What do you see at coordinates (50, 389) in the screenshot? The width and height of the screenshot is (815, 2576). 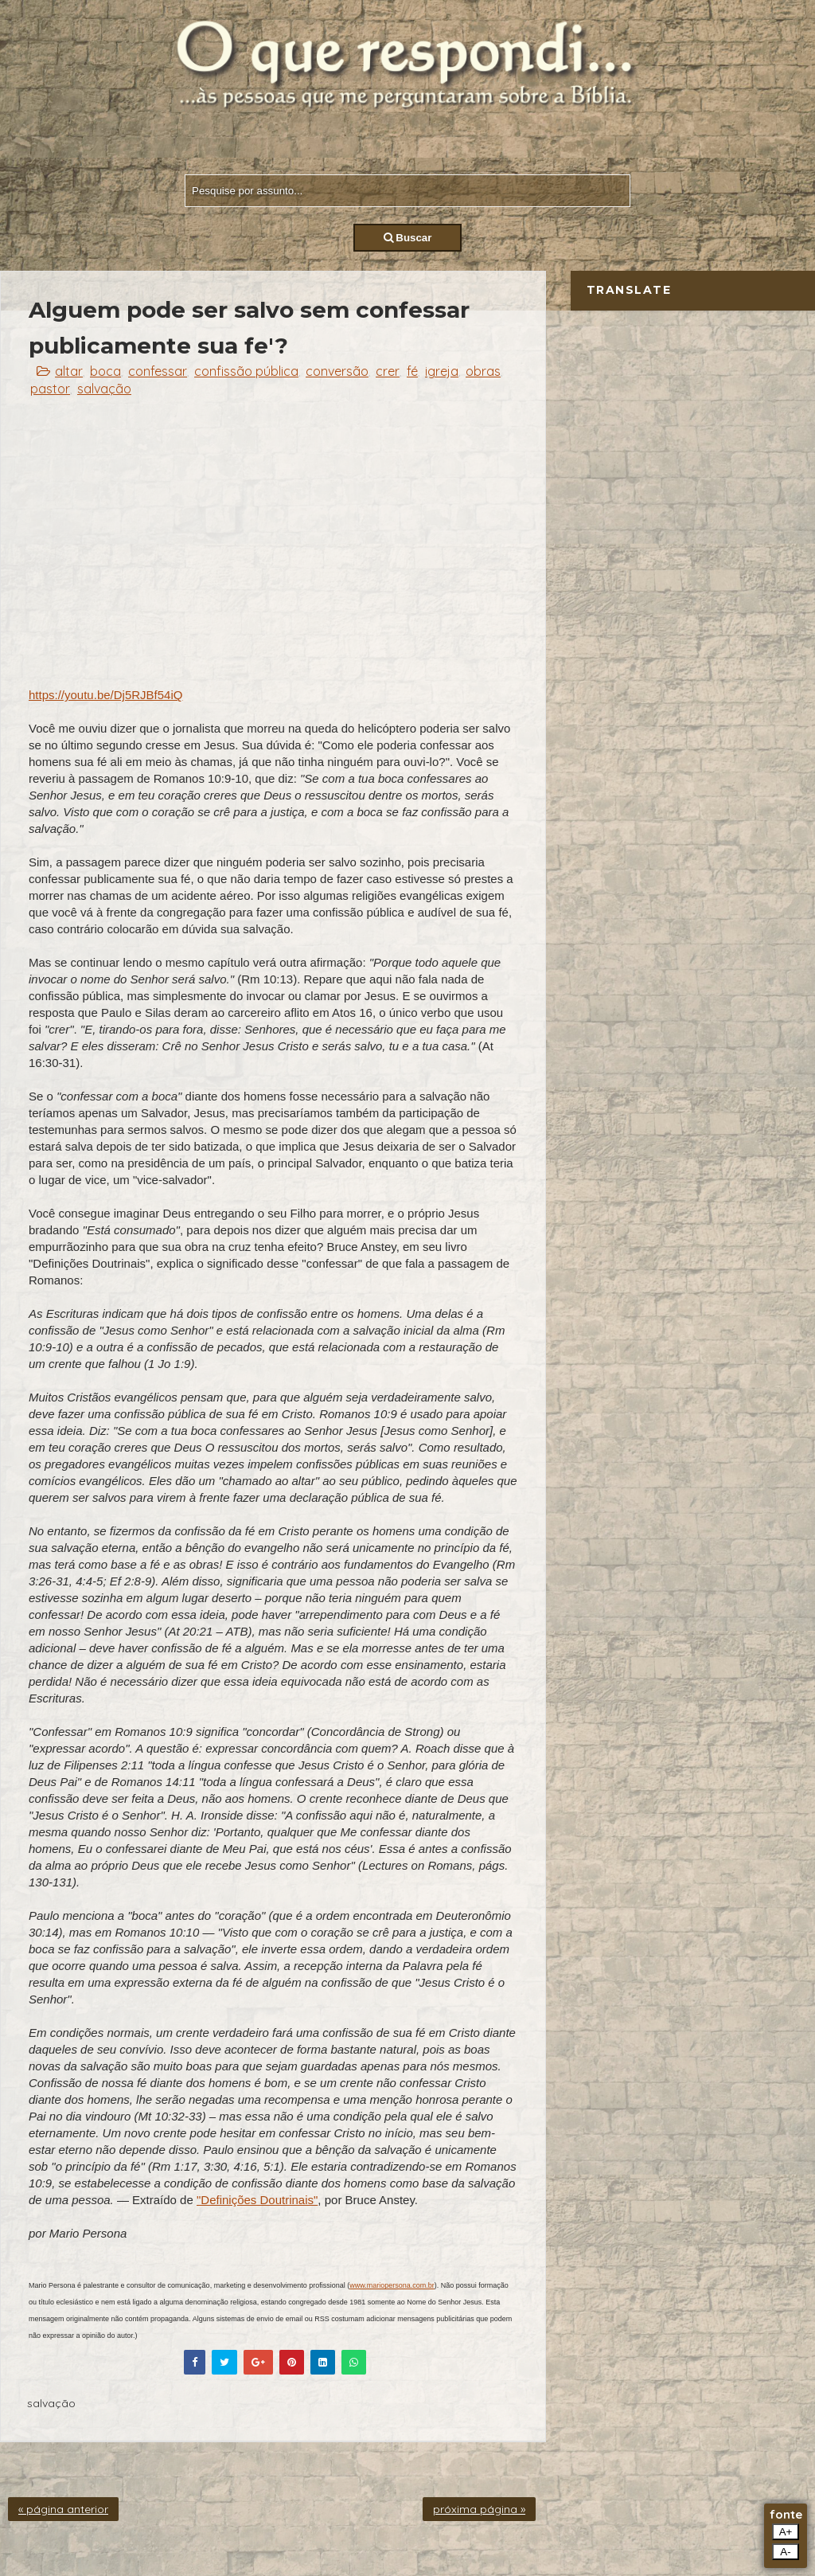 I see `pastor` at bounding box center [50, 389].